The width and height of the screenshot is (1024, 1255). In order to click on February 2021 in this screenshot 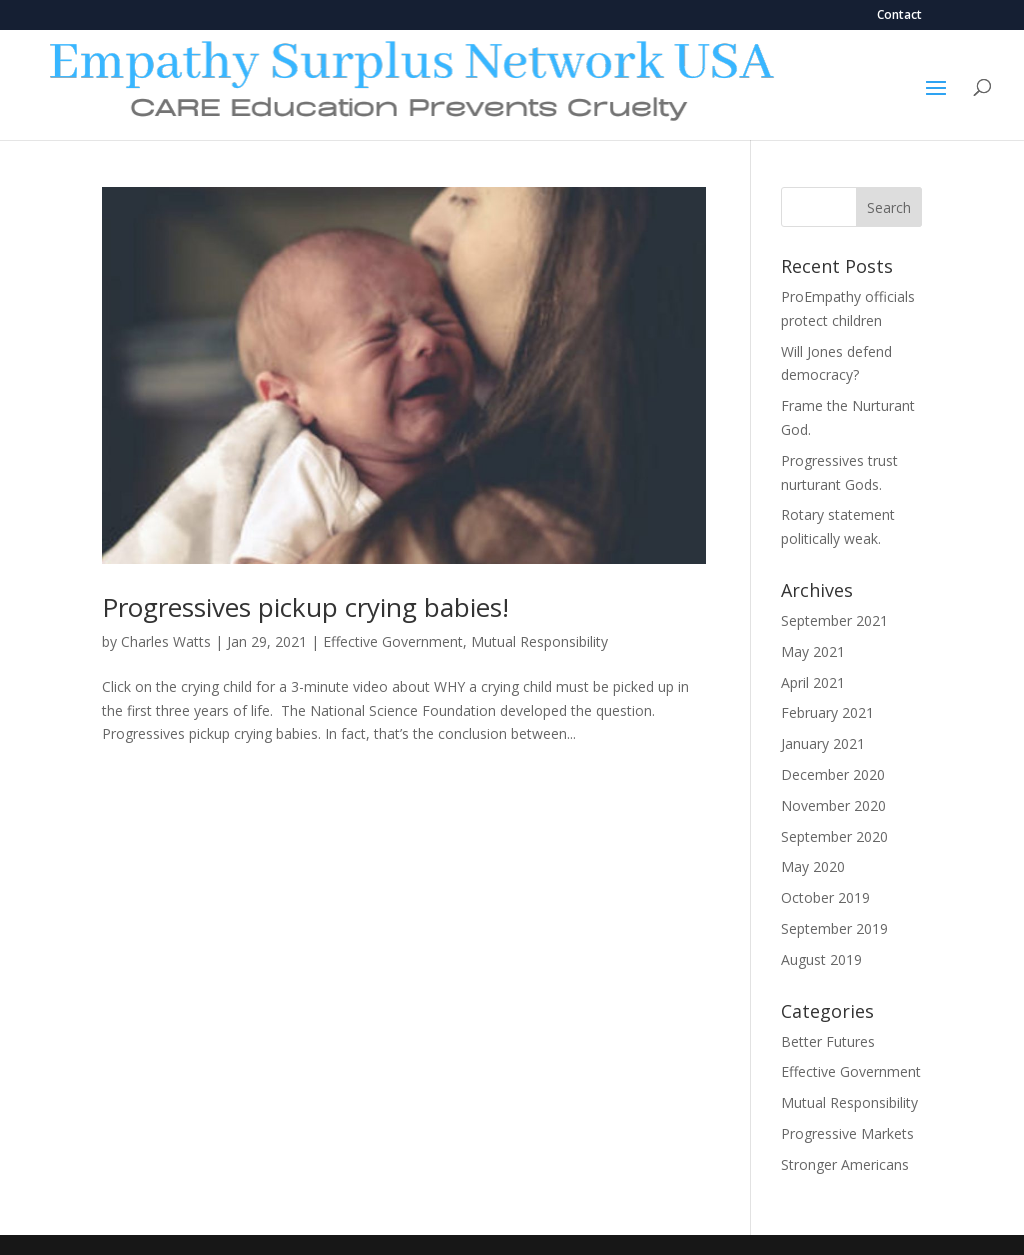, I will do `click(827, 712)`.